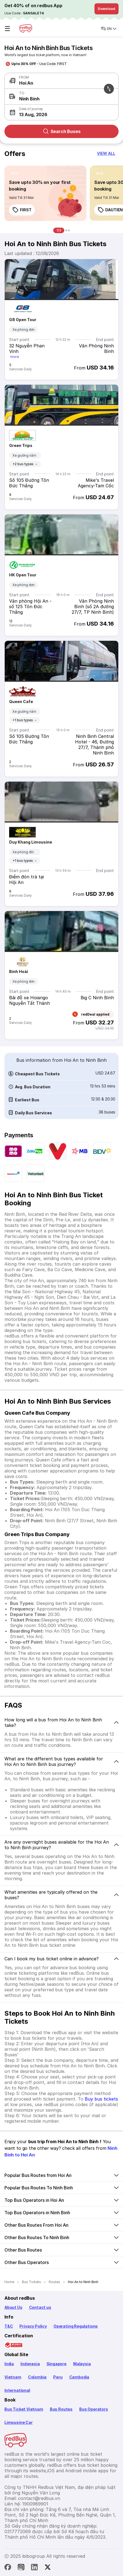  Describe the element at coordinates (37, 2377) in the screenshot. I see `Colombia` at that location.